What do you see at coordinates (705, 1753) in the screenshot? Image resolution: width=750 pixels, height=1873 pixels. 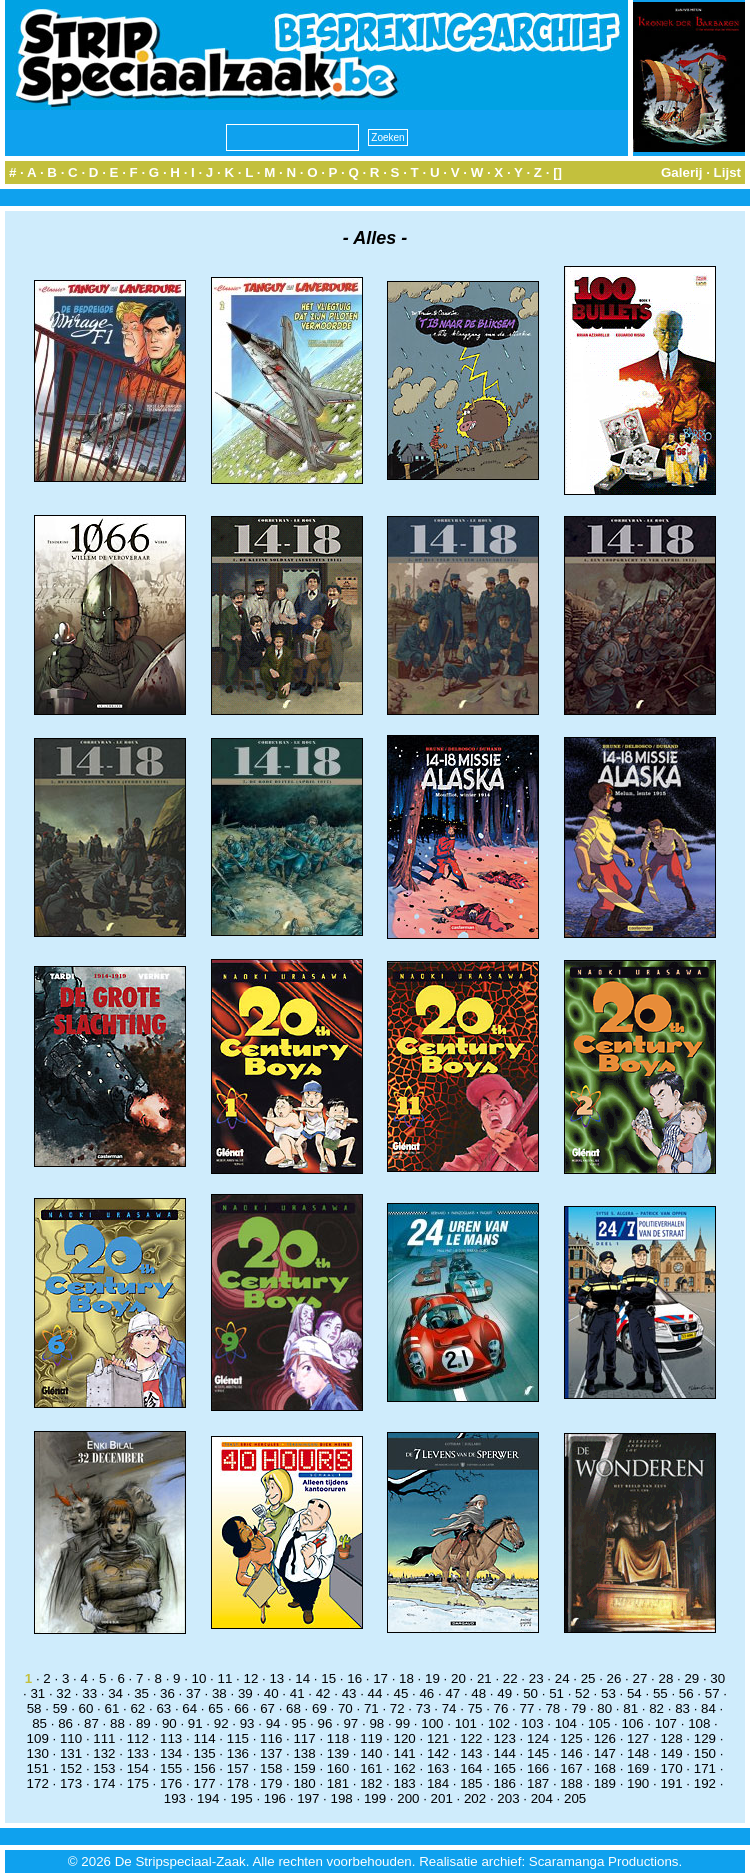 I see `150` at bounding box center [705, 1753].